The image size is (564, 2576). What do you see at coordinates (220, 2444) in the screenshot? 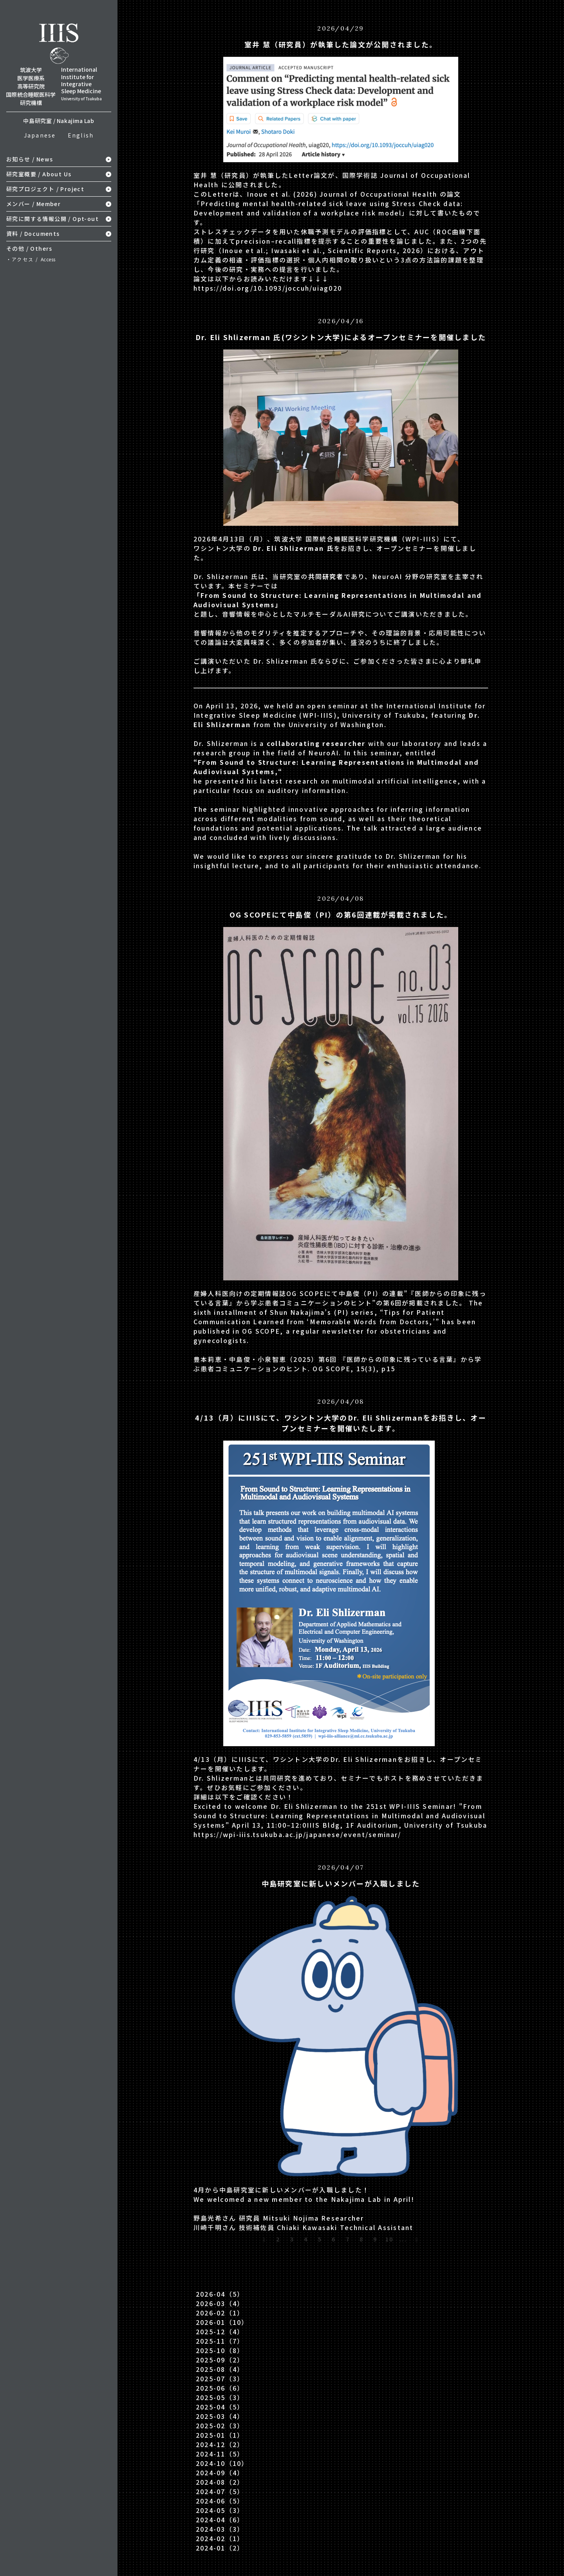
I see `2024-12（2）` at bounding box center [220, 2444].